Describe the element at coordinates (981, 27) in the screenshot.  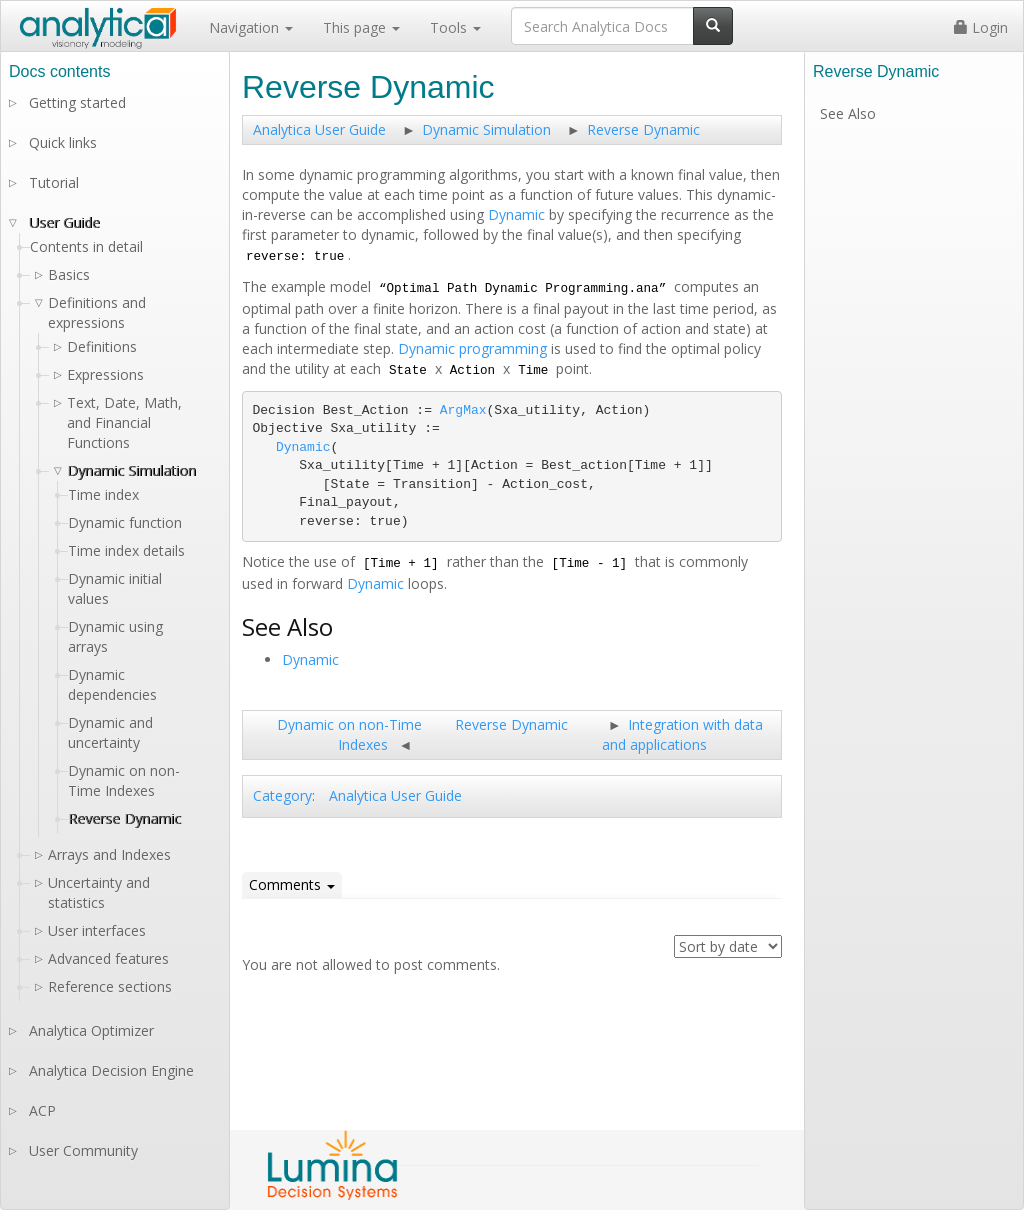
I see `Login` at that location.